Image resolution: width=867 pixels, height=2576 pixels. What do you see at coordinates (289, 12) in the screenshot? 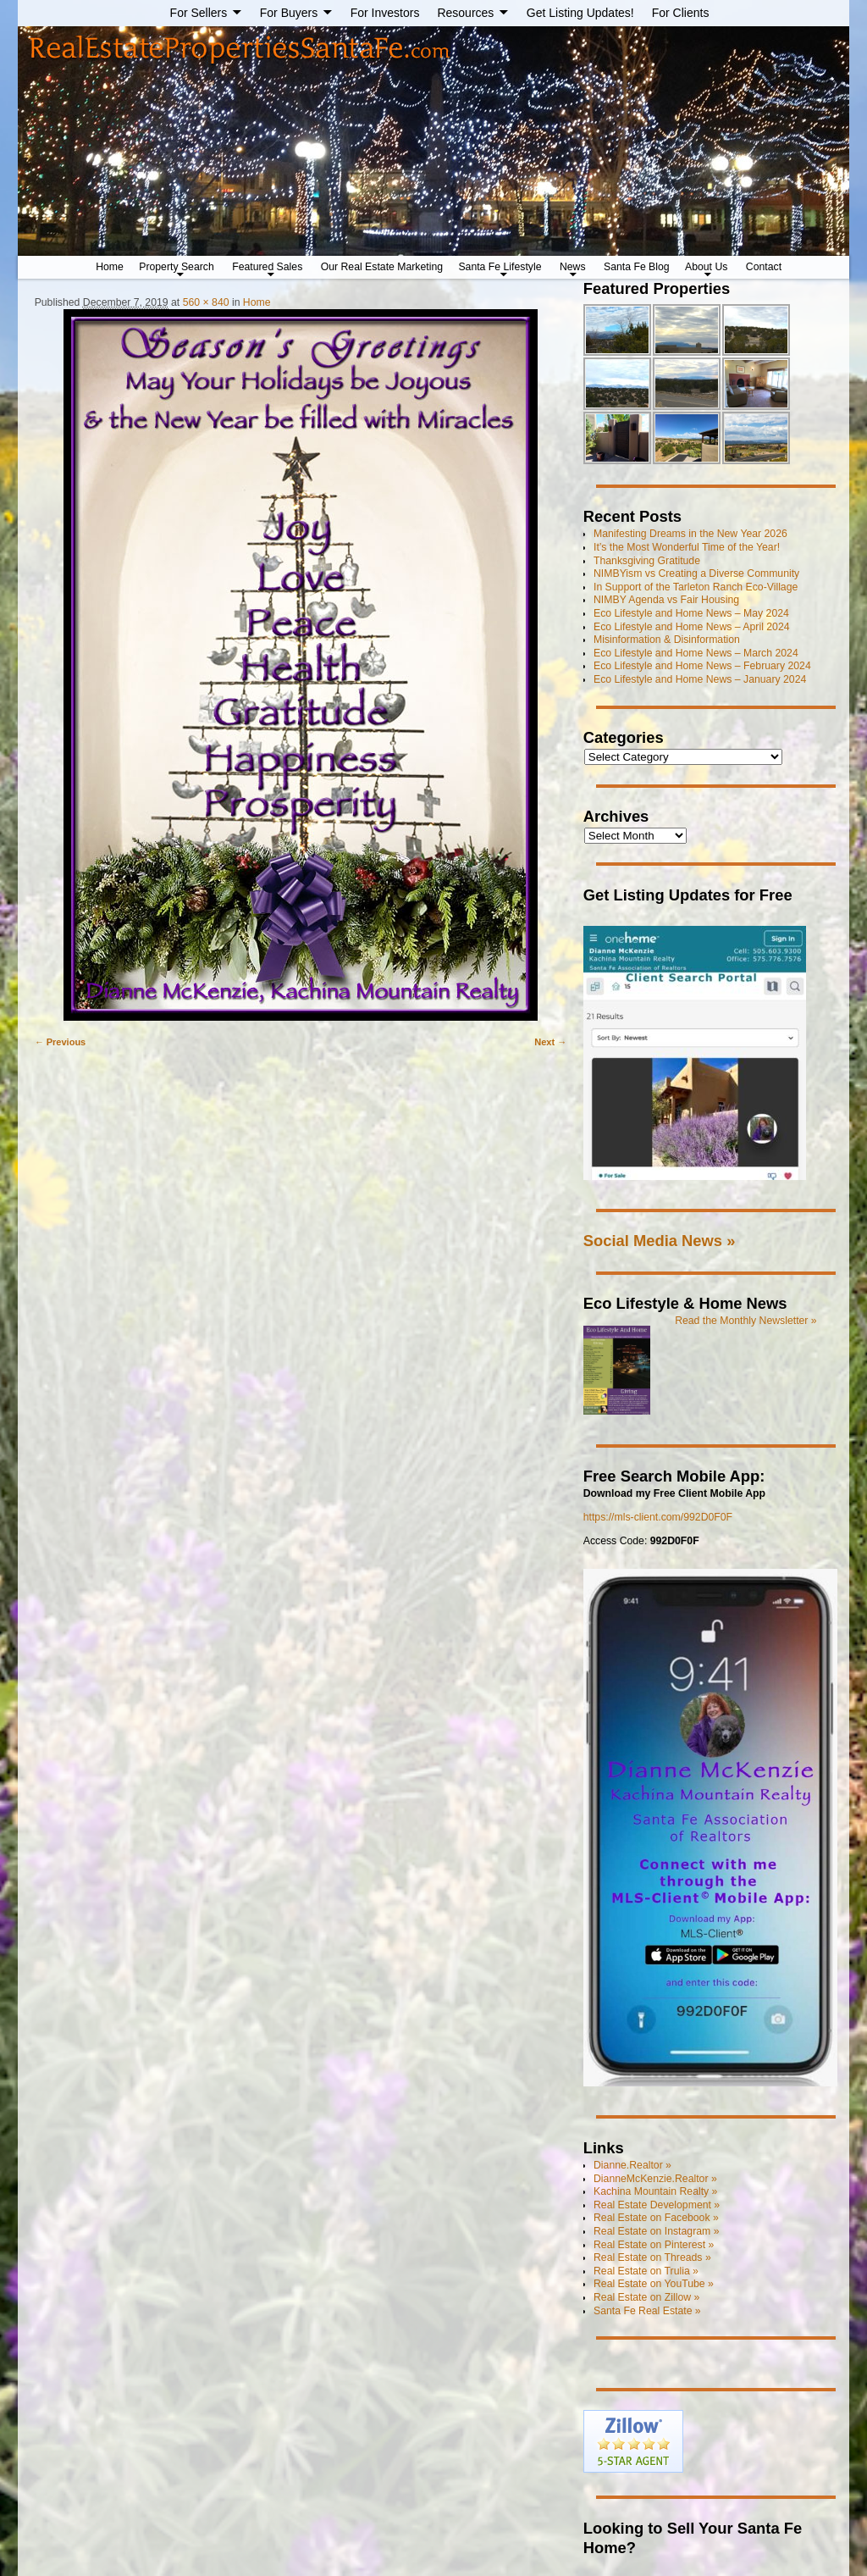
I see `For Buyers` at bounding box center [289, 12].